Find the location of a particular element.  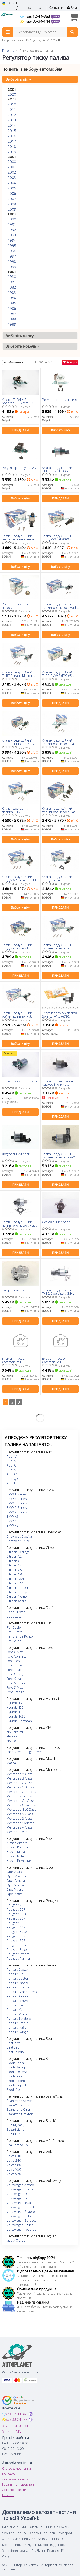

KIA Rio is located at coordinates (11, 1741).